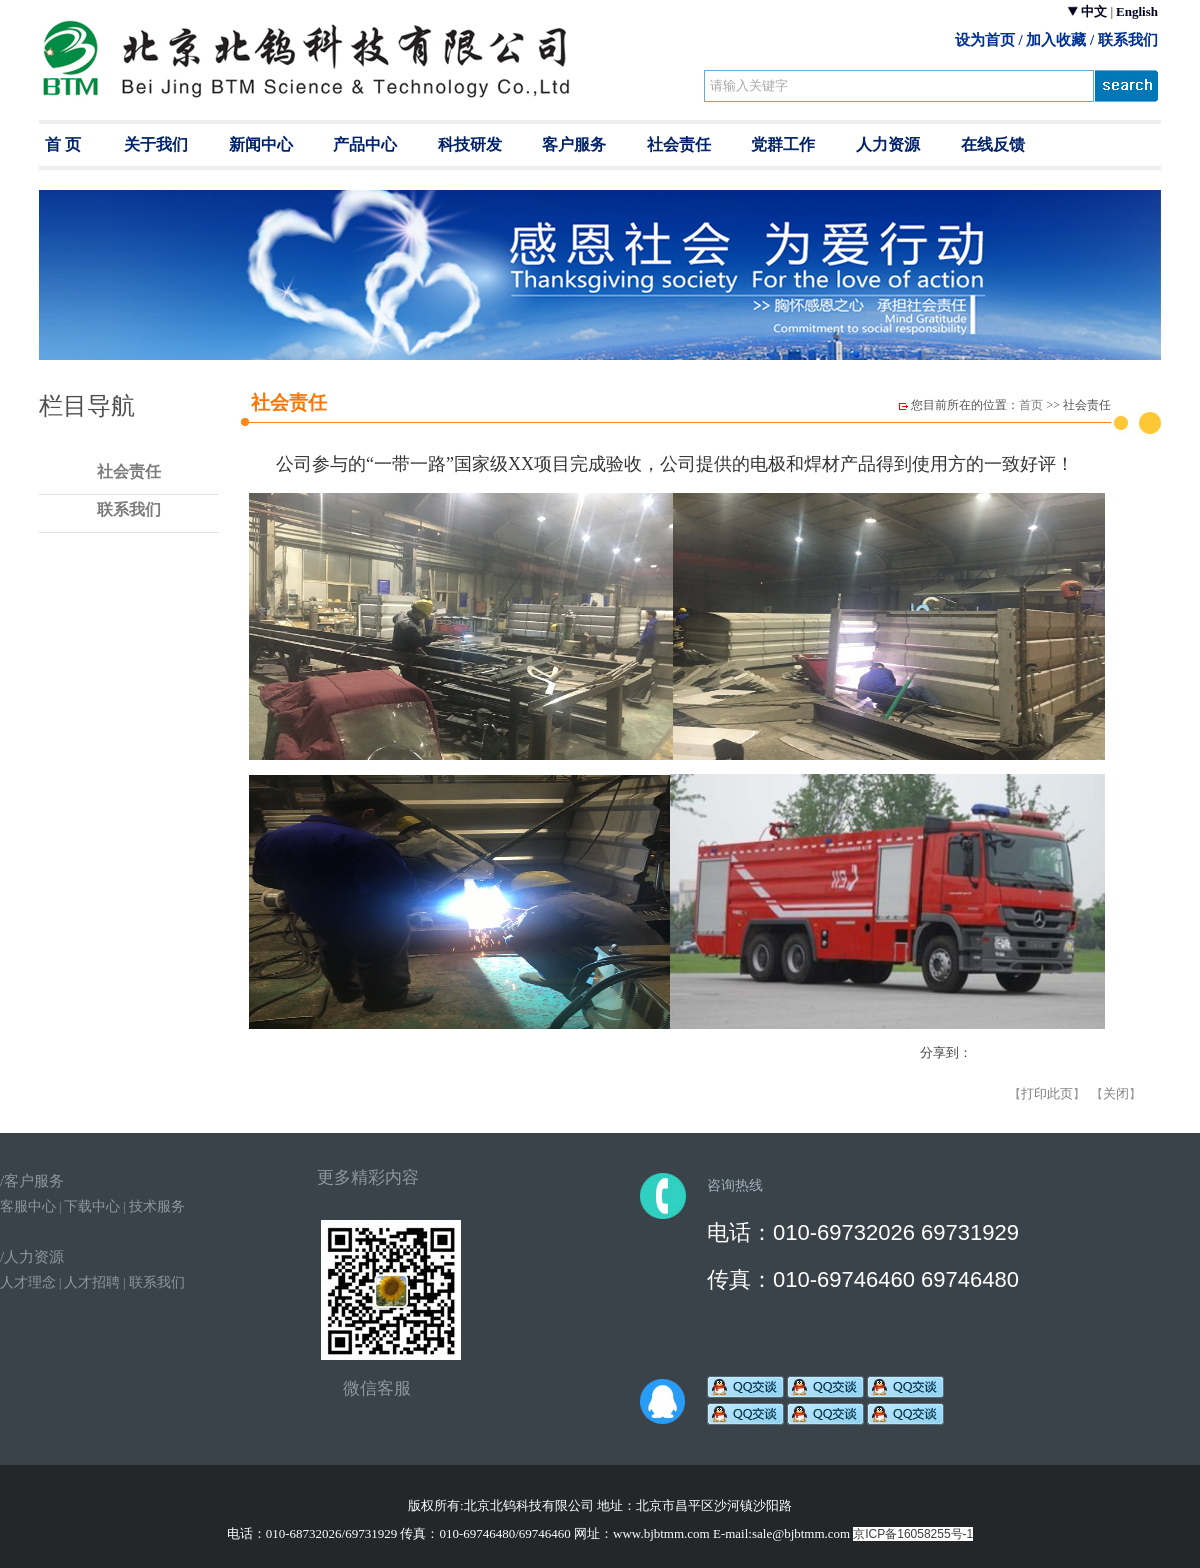 The height and width of the screenshot is (1568, 1200). What do you see at coordinates (993, 144) in the screenshot?
I see `在线反馈` at bounding box center [993, 144].